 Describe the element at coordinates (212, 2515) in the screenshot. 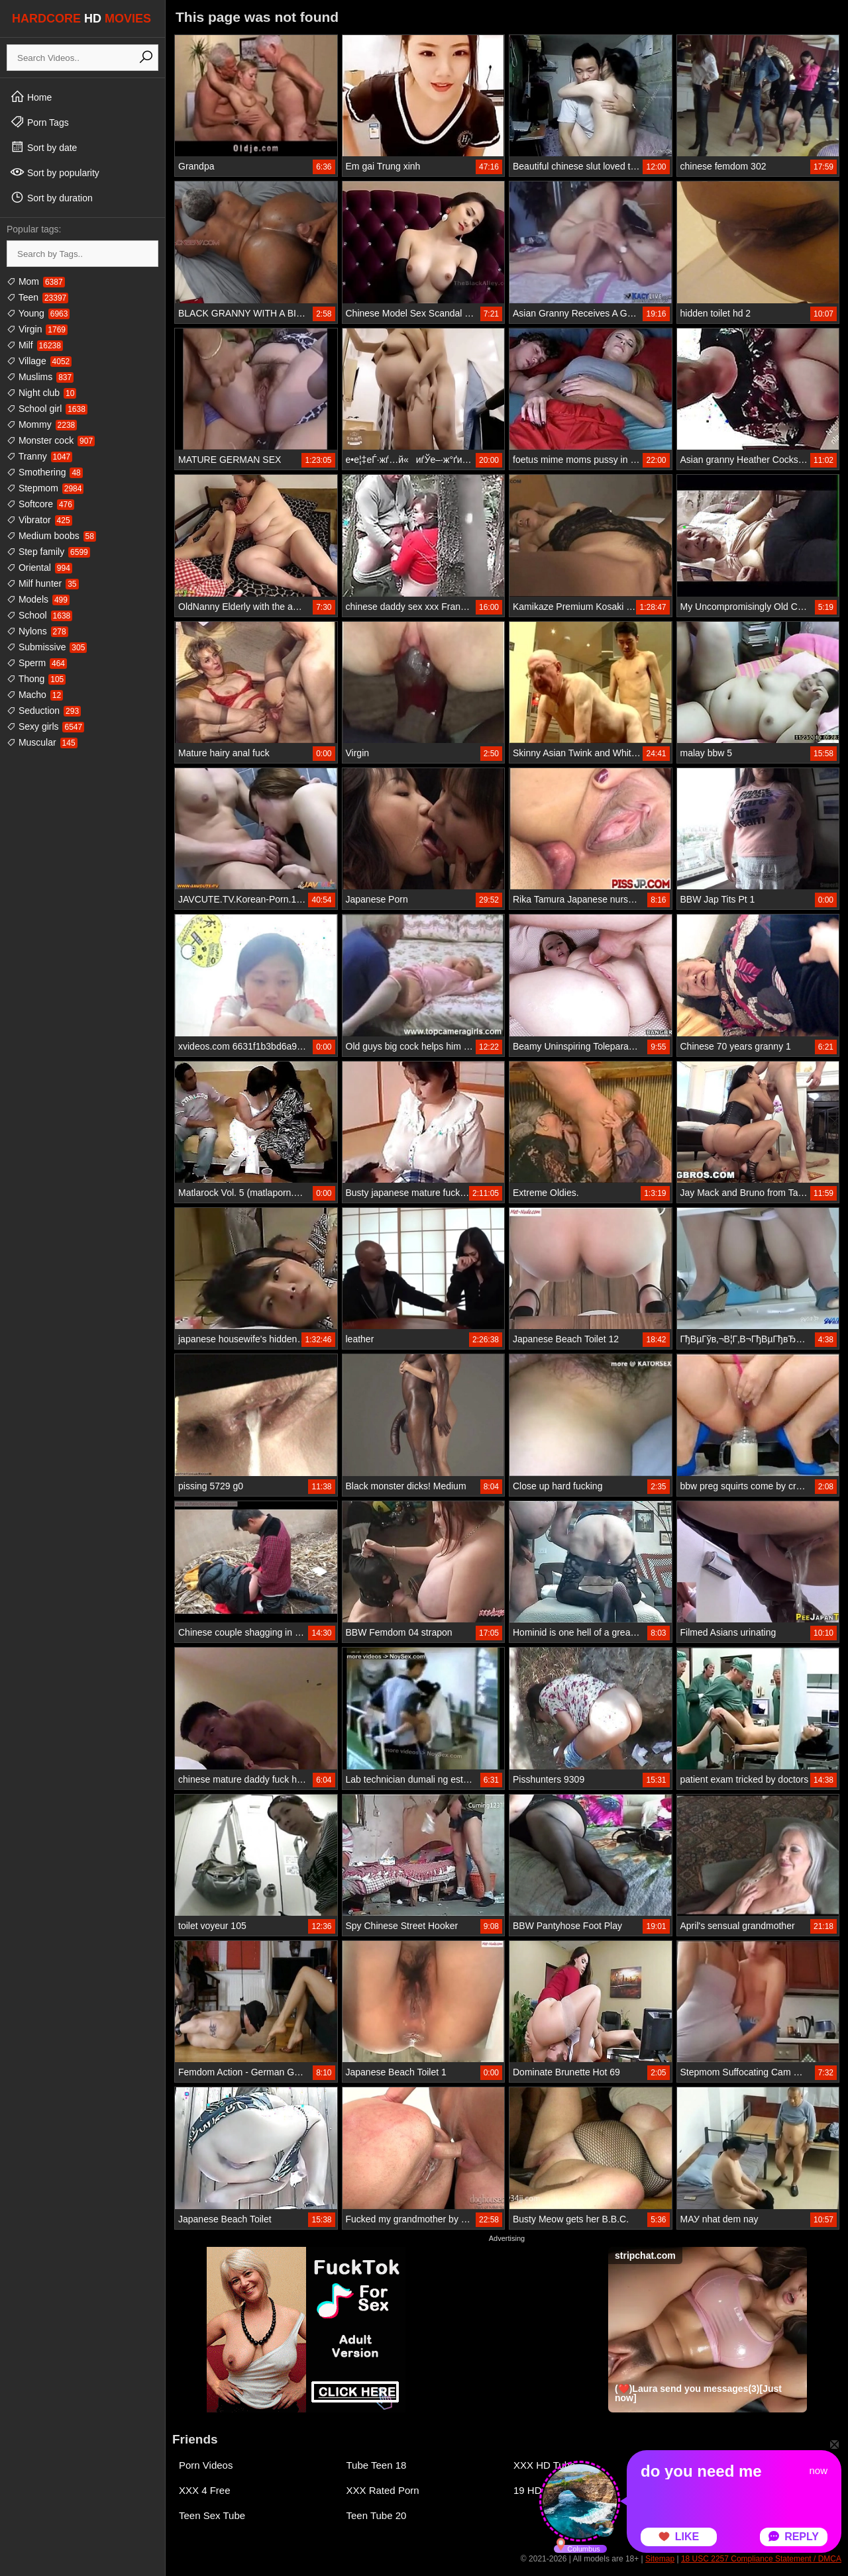

I see `Teen Sex Tube` at that location.